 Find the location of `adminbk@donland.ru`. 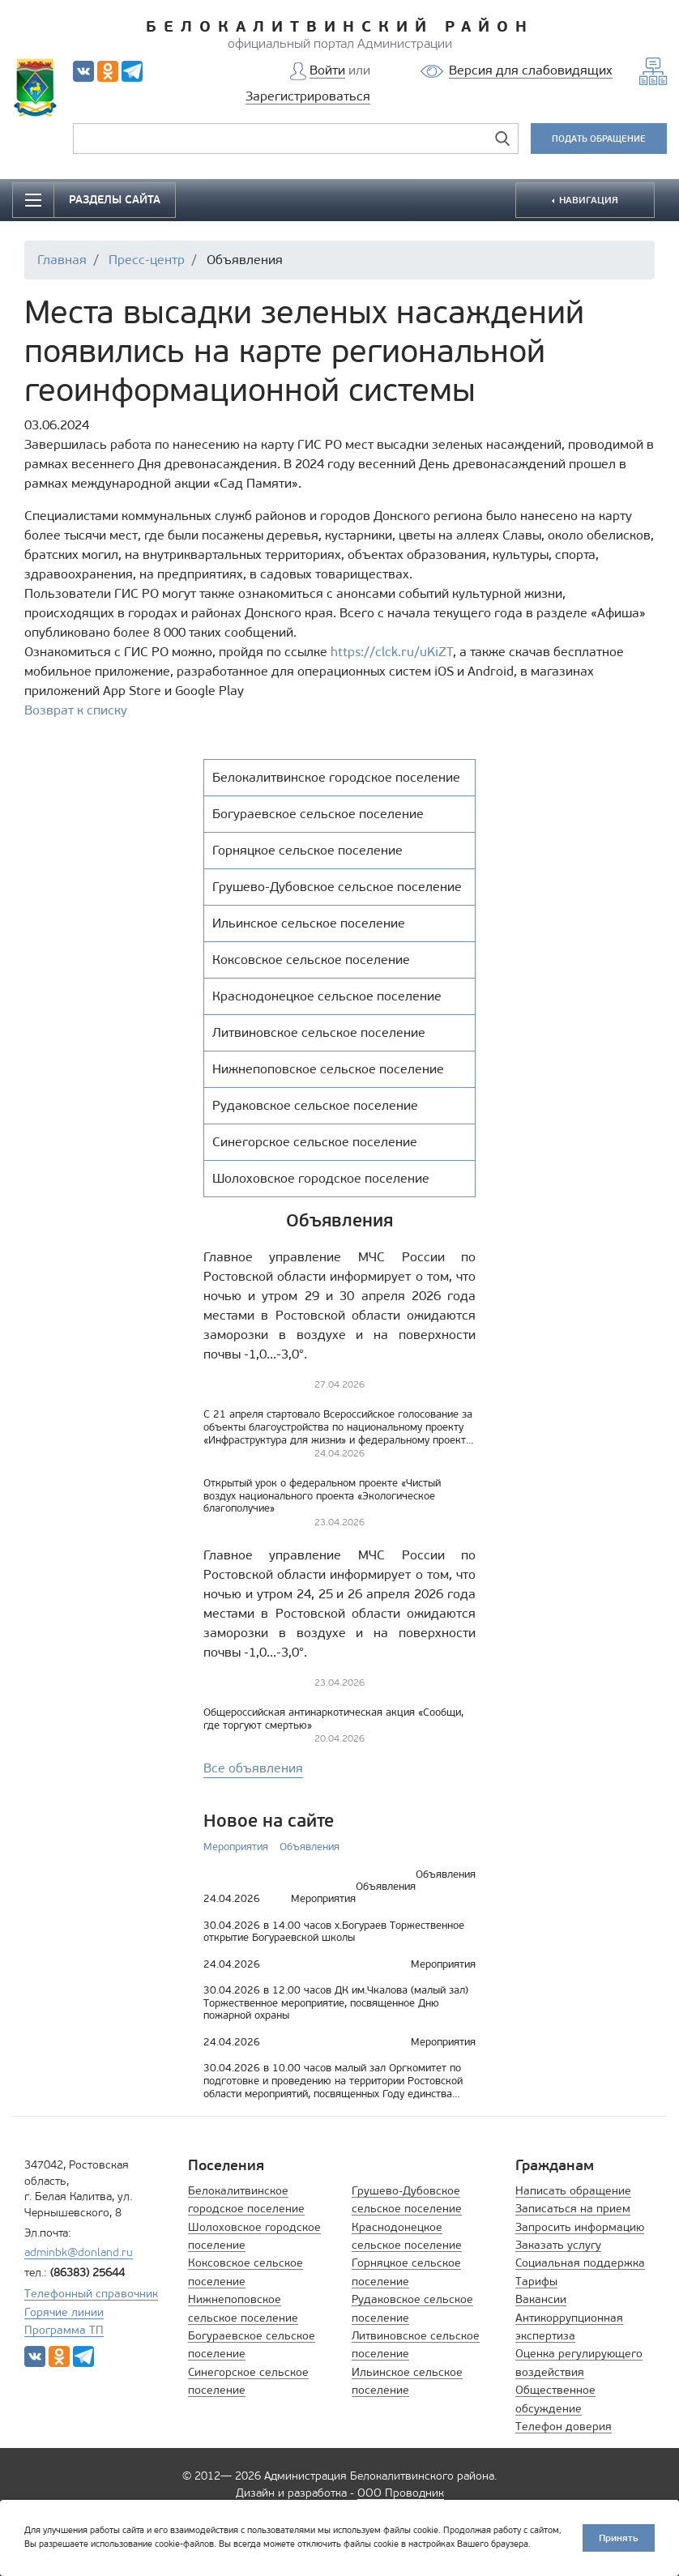

adminbk@donland.ru is located at coordinates (78, 2252).